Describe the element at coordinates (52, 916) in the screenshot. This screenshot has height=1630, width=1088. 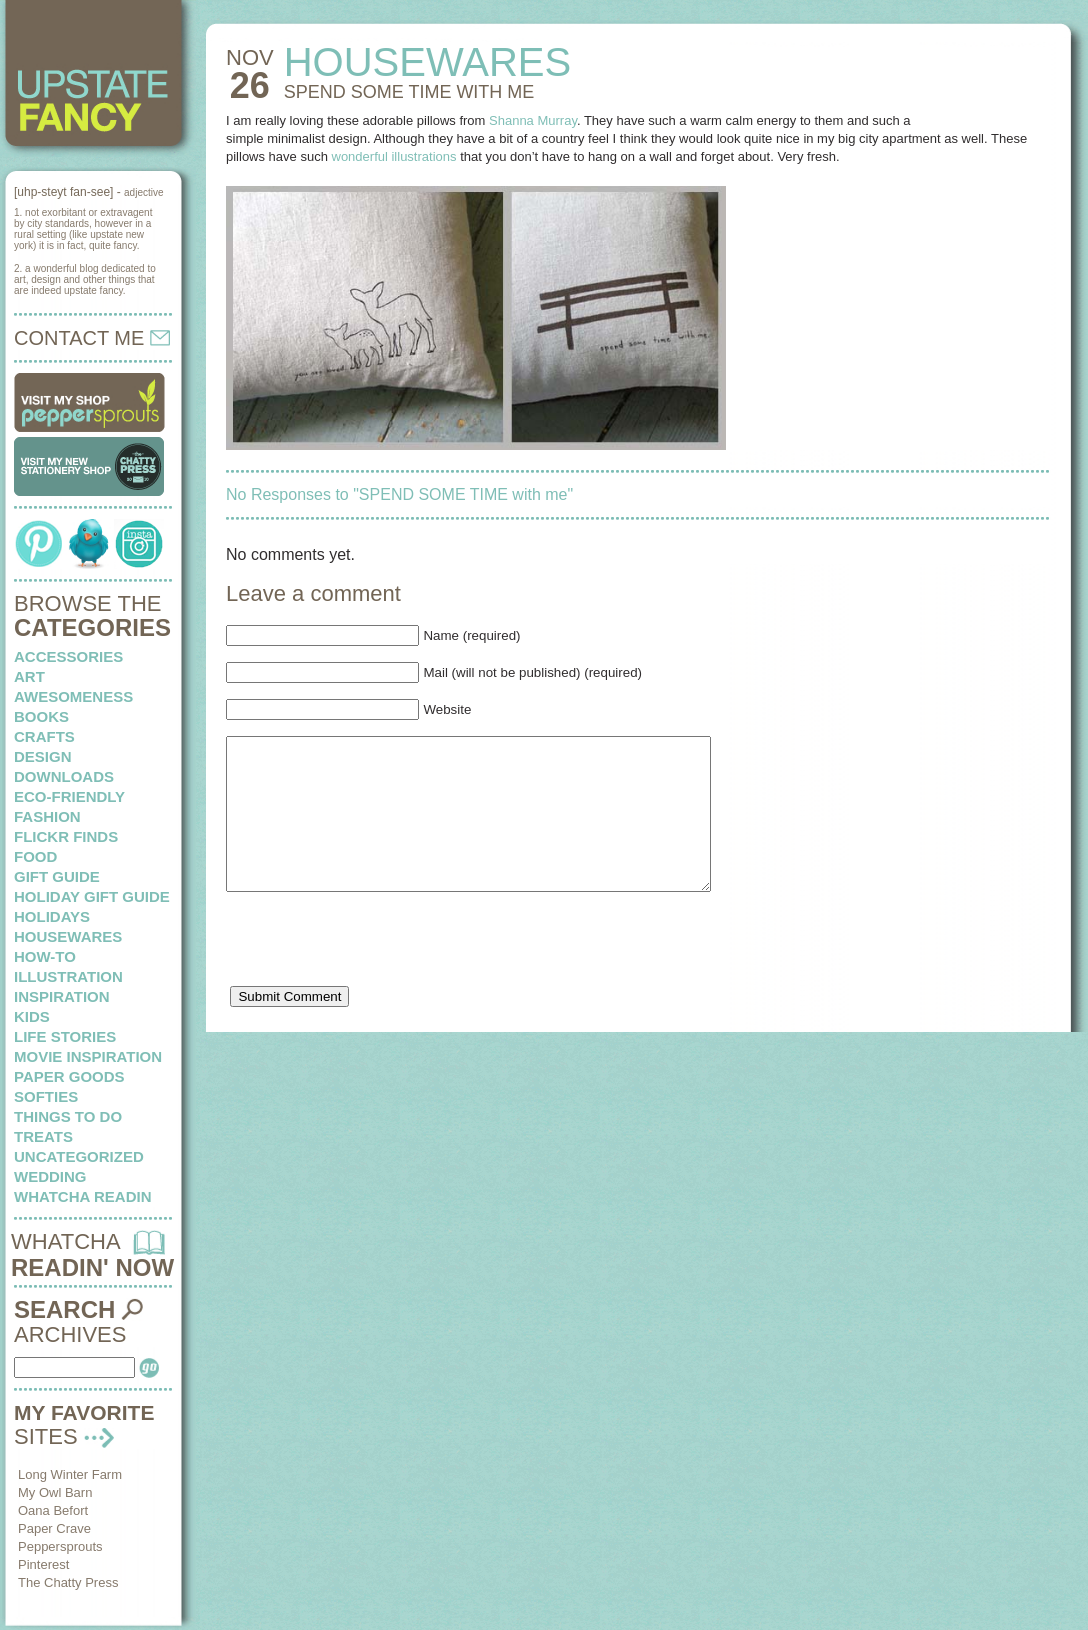
I see `holidays` at that location.